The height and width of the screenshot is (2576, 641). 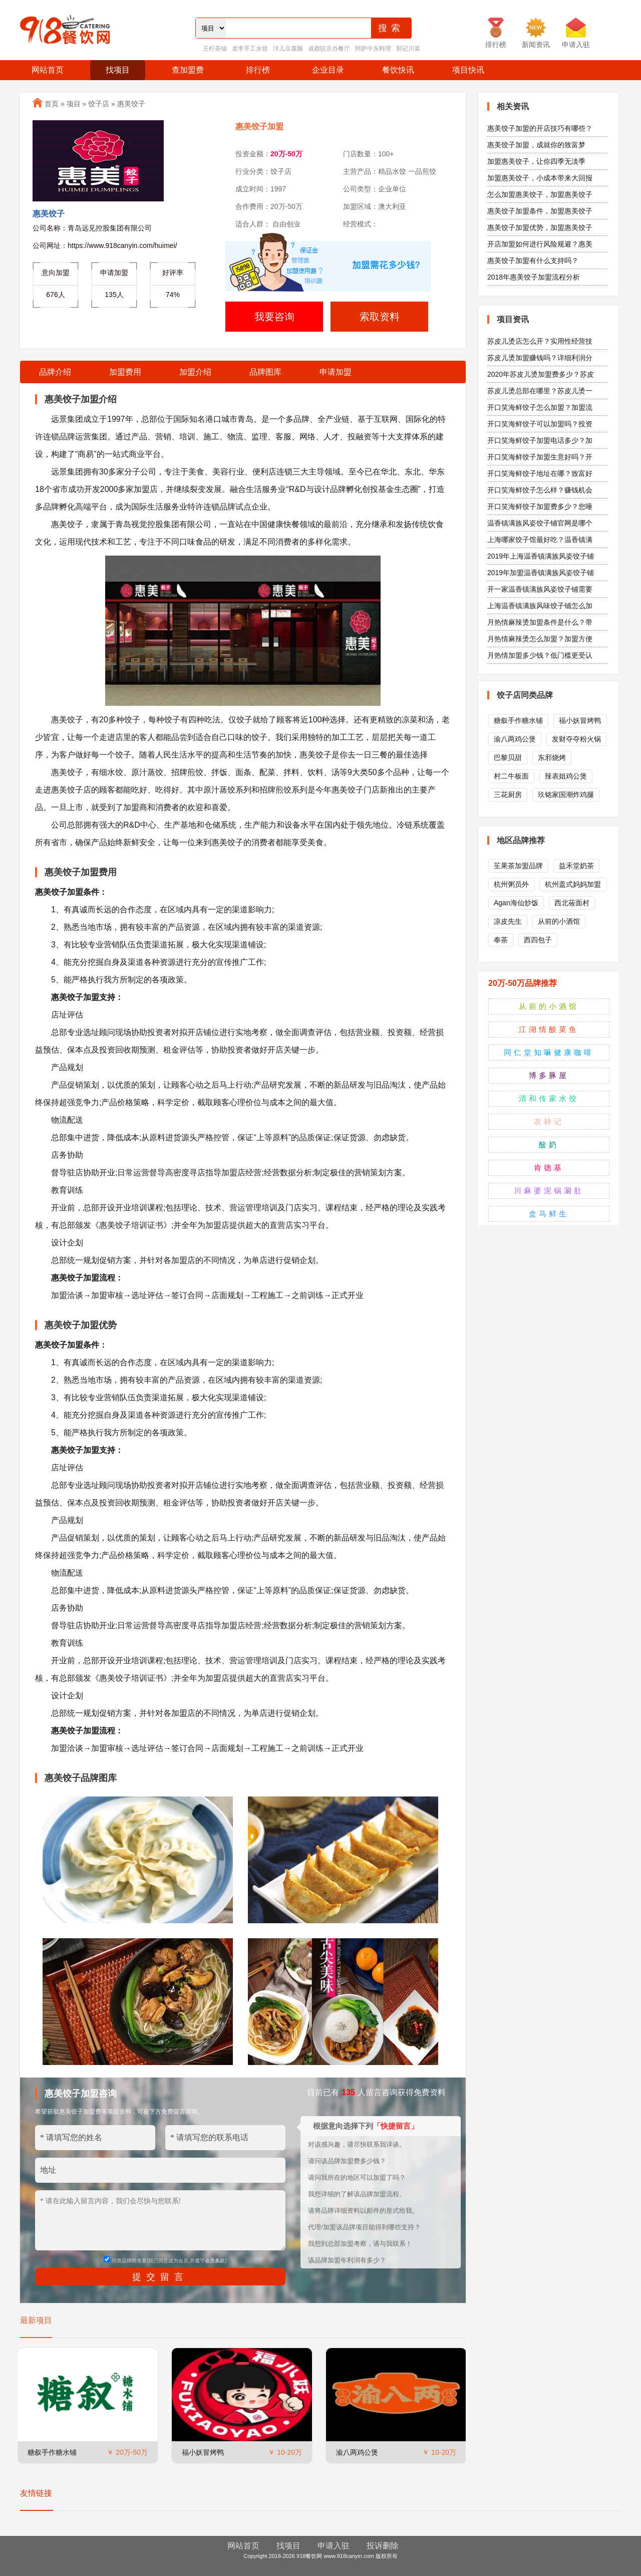 What do you see at coordinates (533, 277) in the screenshot?
I see `2018年惠美饺子加盟流程分析` at bounding box center [533, 277].